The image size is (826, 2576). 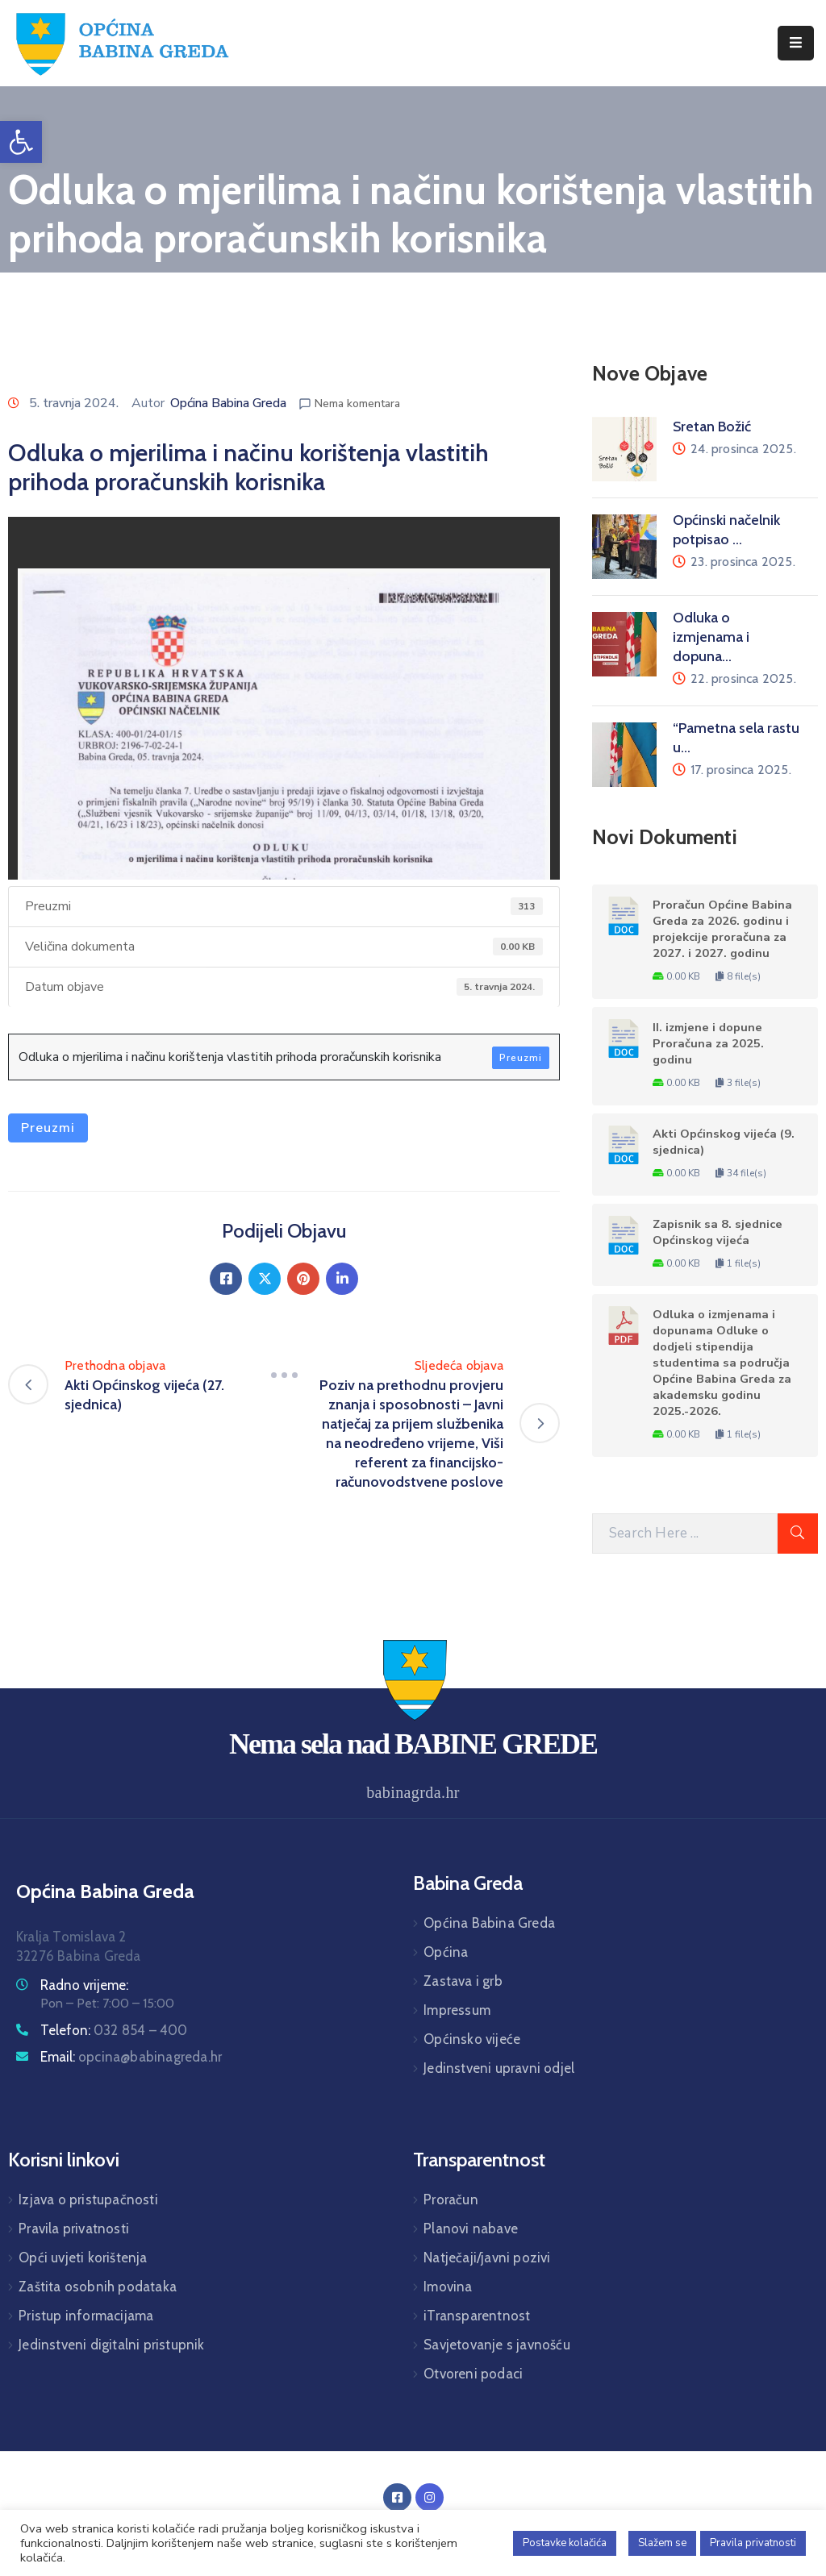 I want to click on II. izmjene i dopune Proračuna za 2025. godinu, so click(x=708, y=1043).